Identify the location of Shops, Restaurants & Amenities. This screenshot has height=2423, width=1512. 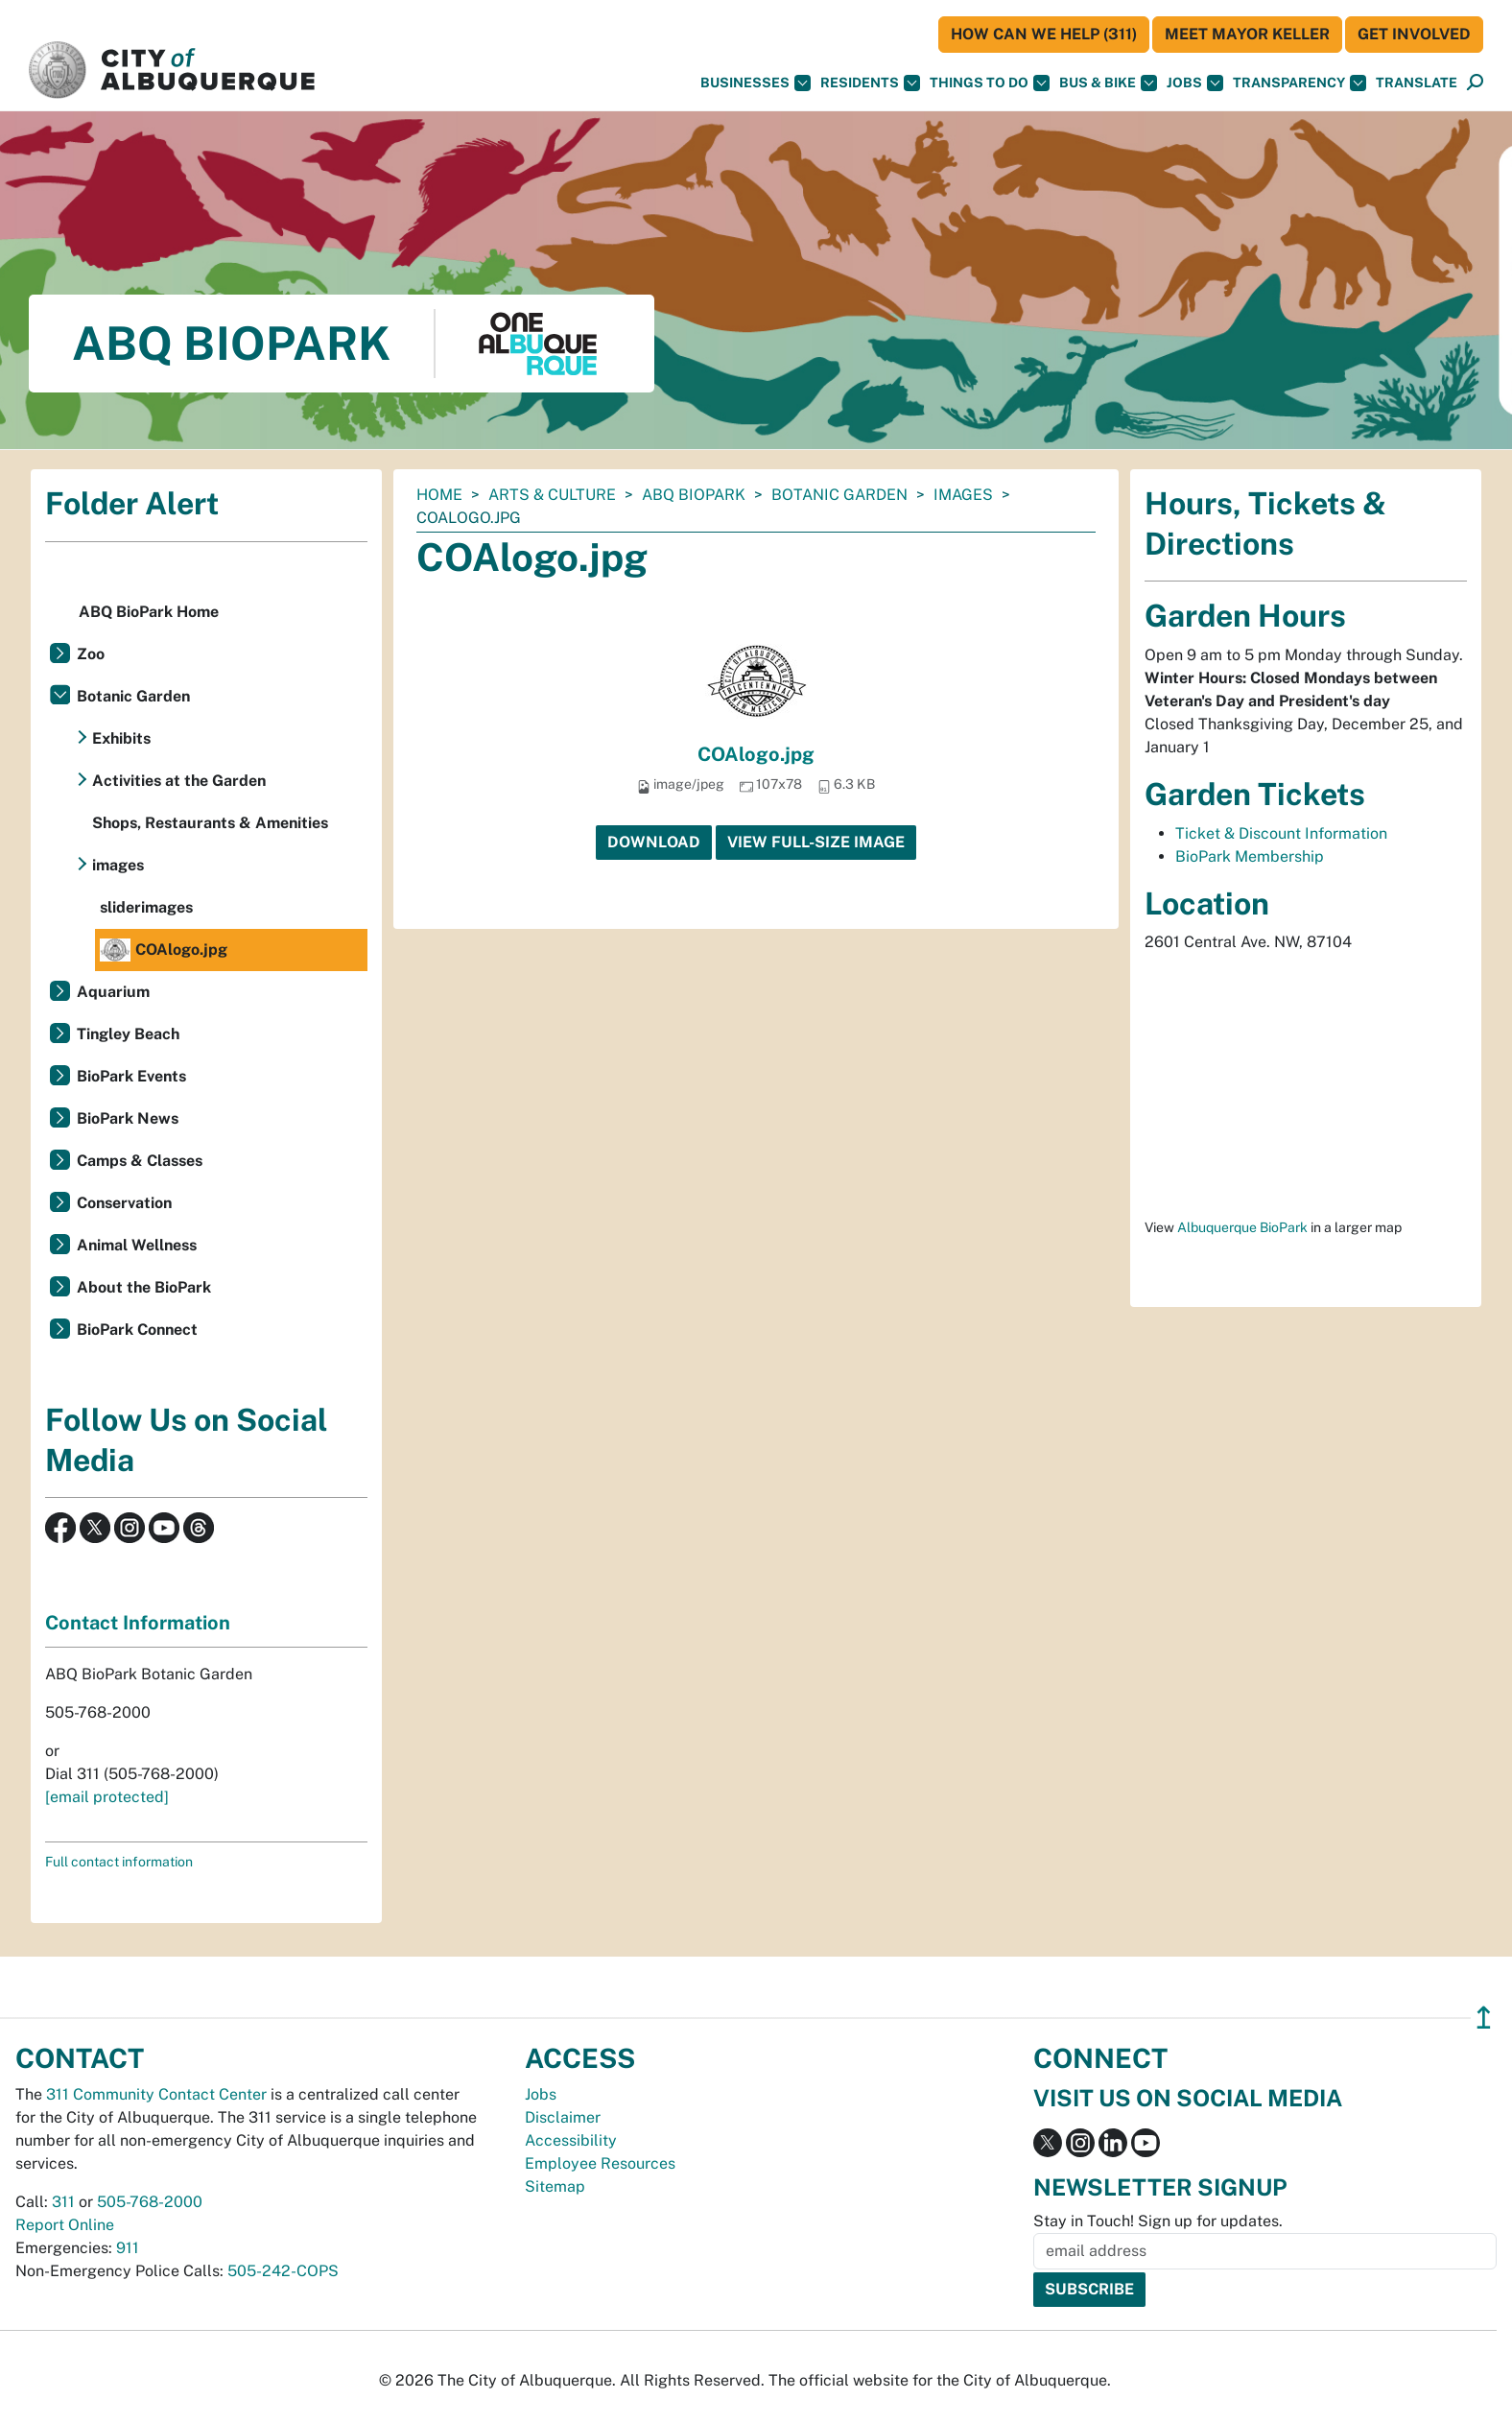
(210, 823).